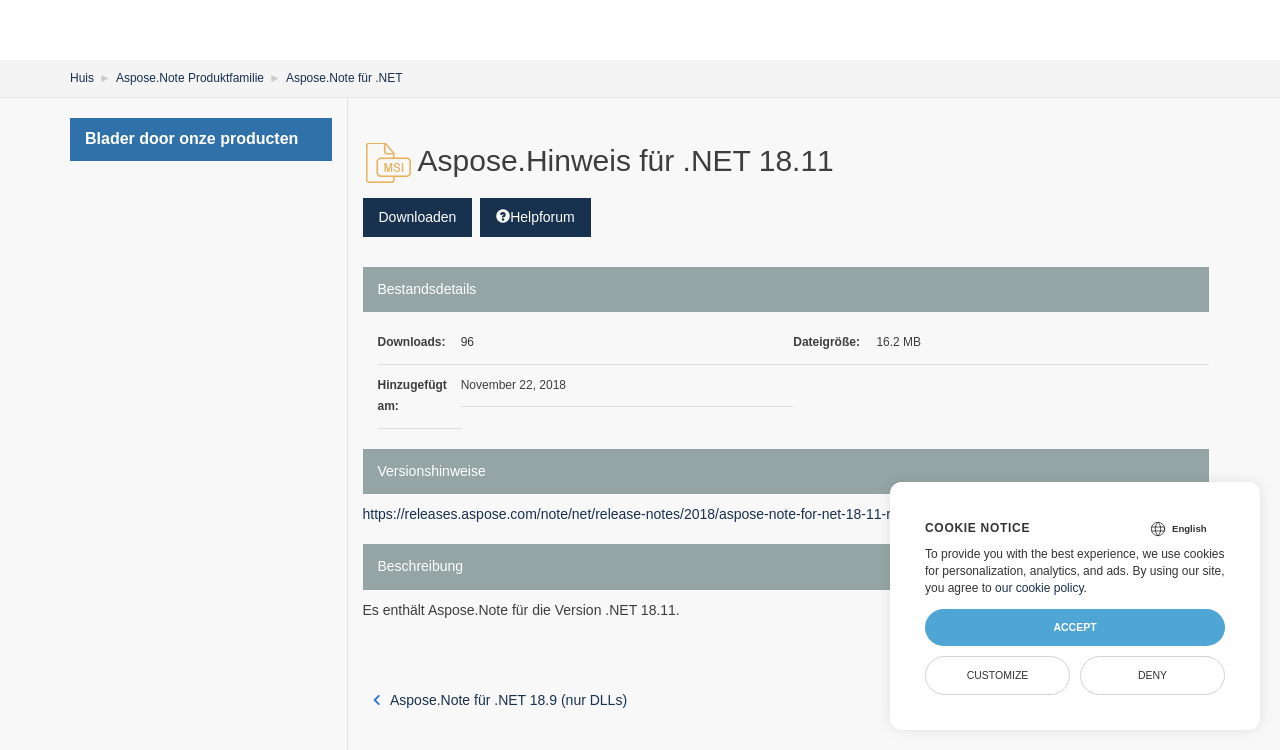 This screenshot has width=1280, height=750. I want to click on https://releases.aspose.com/note/net/release-notes/2018/aspose-note-for-net-18-11-release-notes/, so click(669, 514).